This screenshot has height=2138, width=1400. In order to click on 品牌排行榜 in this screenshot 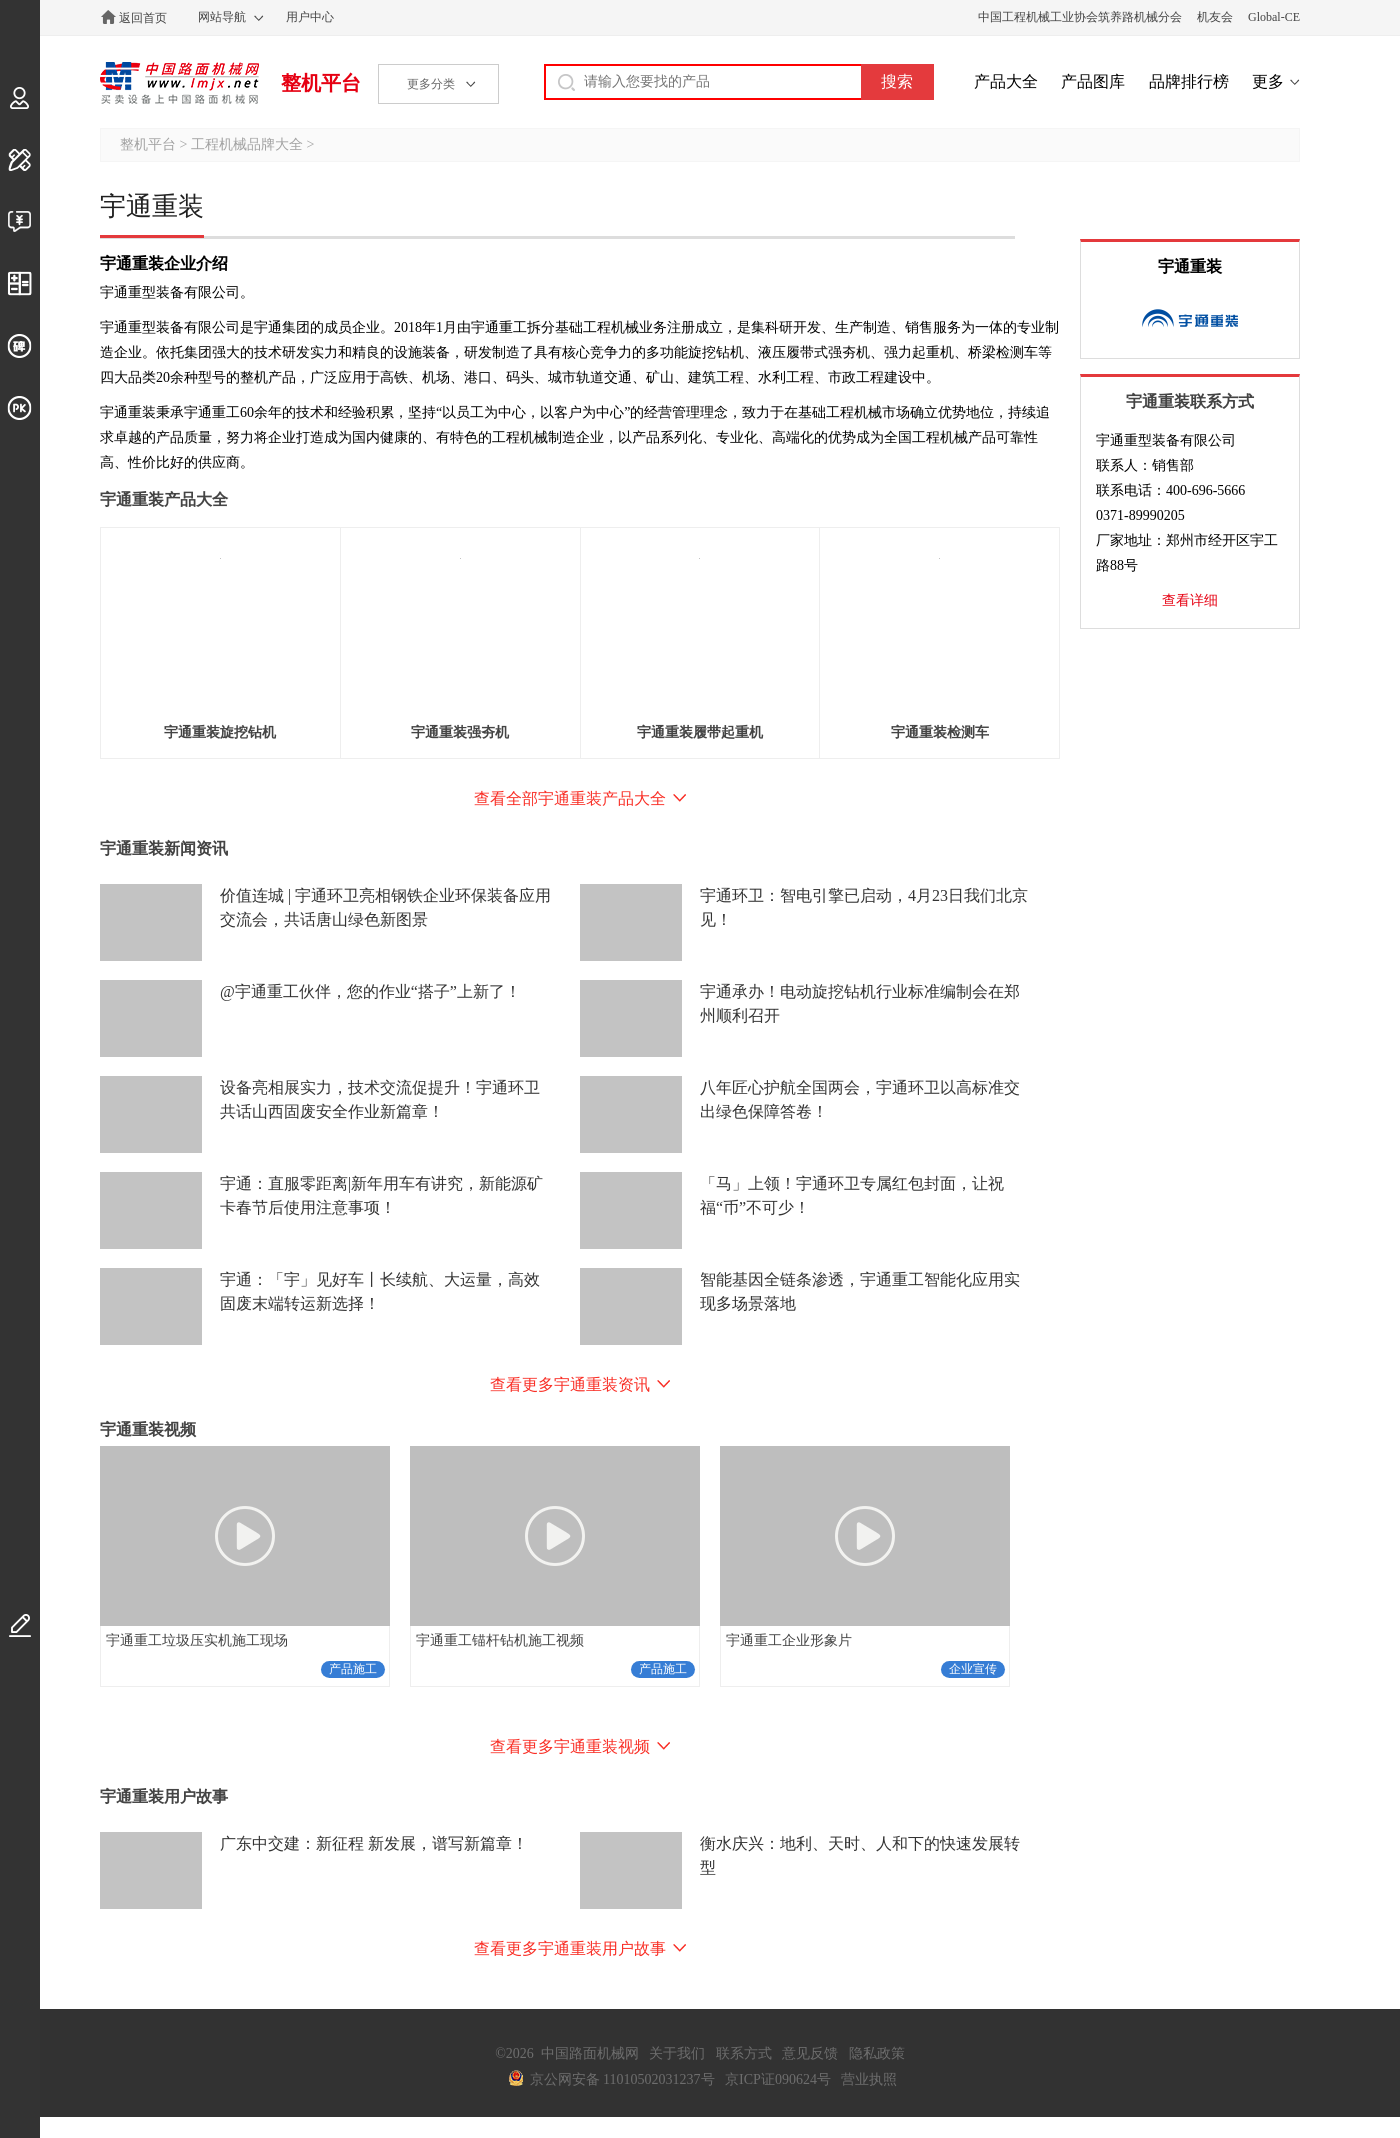, I will do `click(1189, 81)`.